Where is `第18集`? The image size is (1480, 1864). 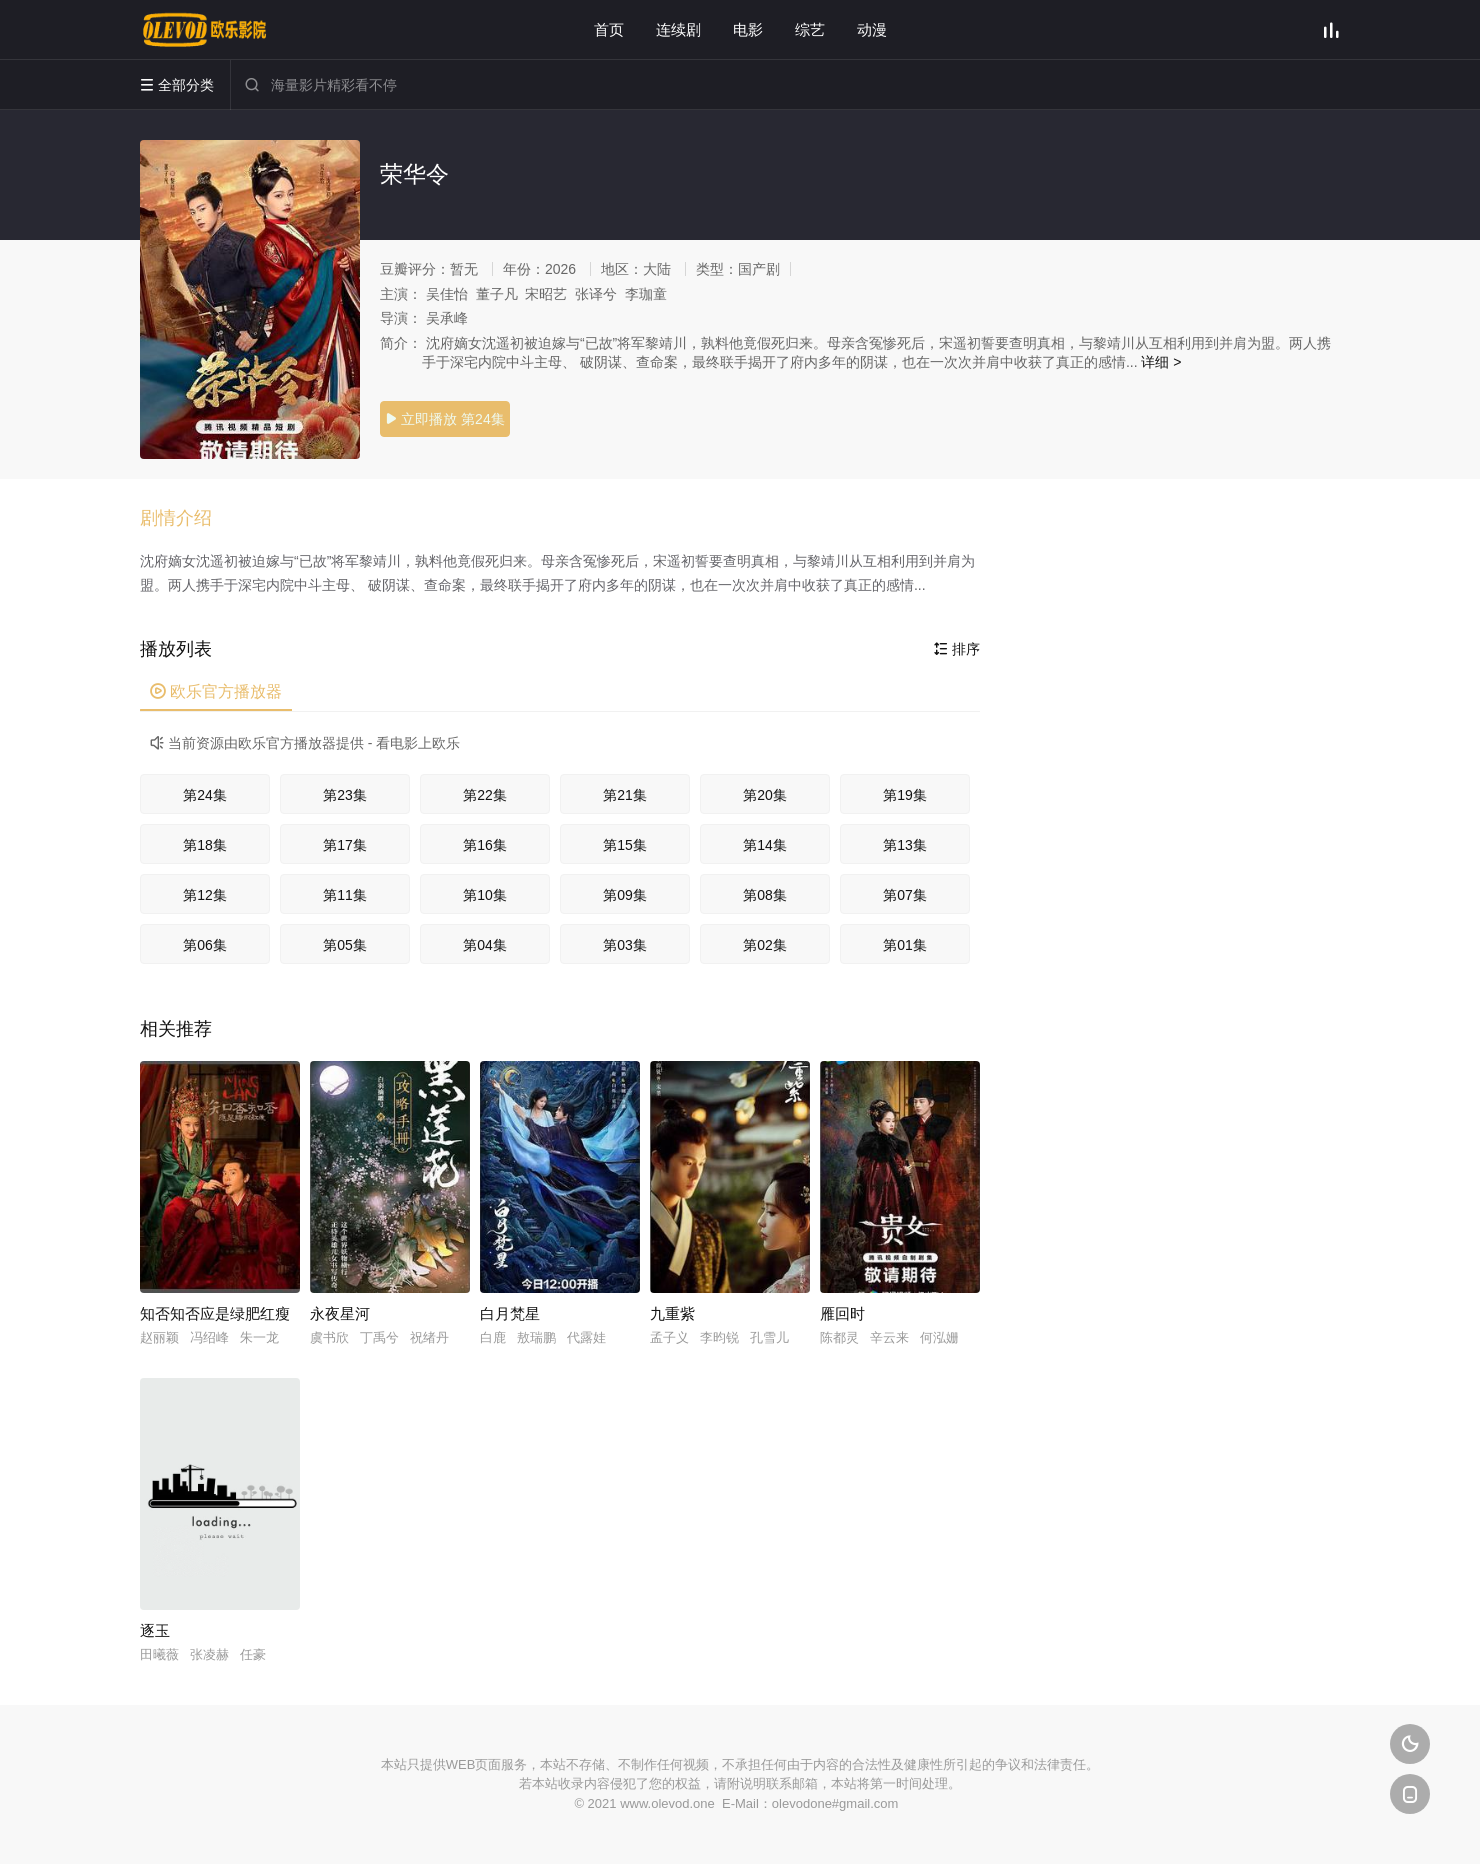
第18集 is located at coordinates (205, 845).